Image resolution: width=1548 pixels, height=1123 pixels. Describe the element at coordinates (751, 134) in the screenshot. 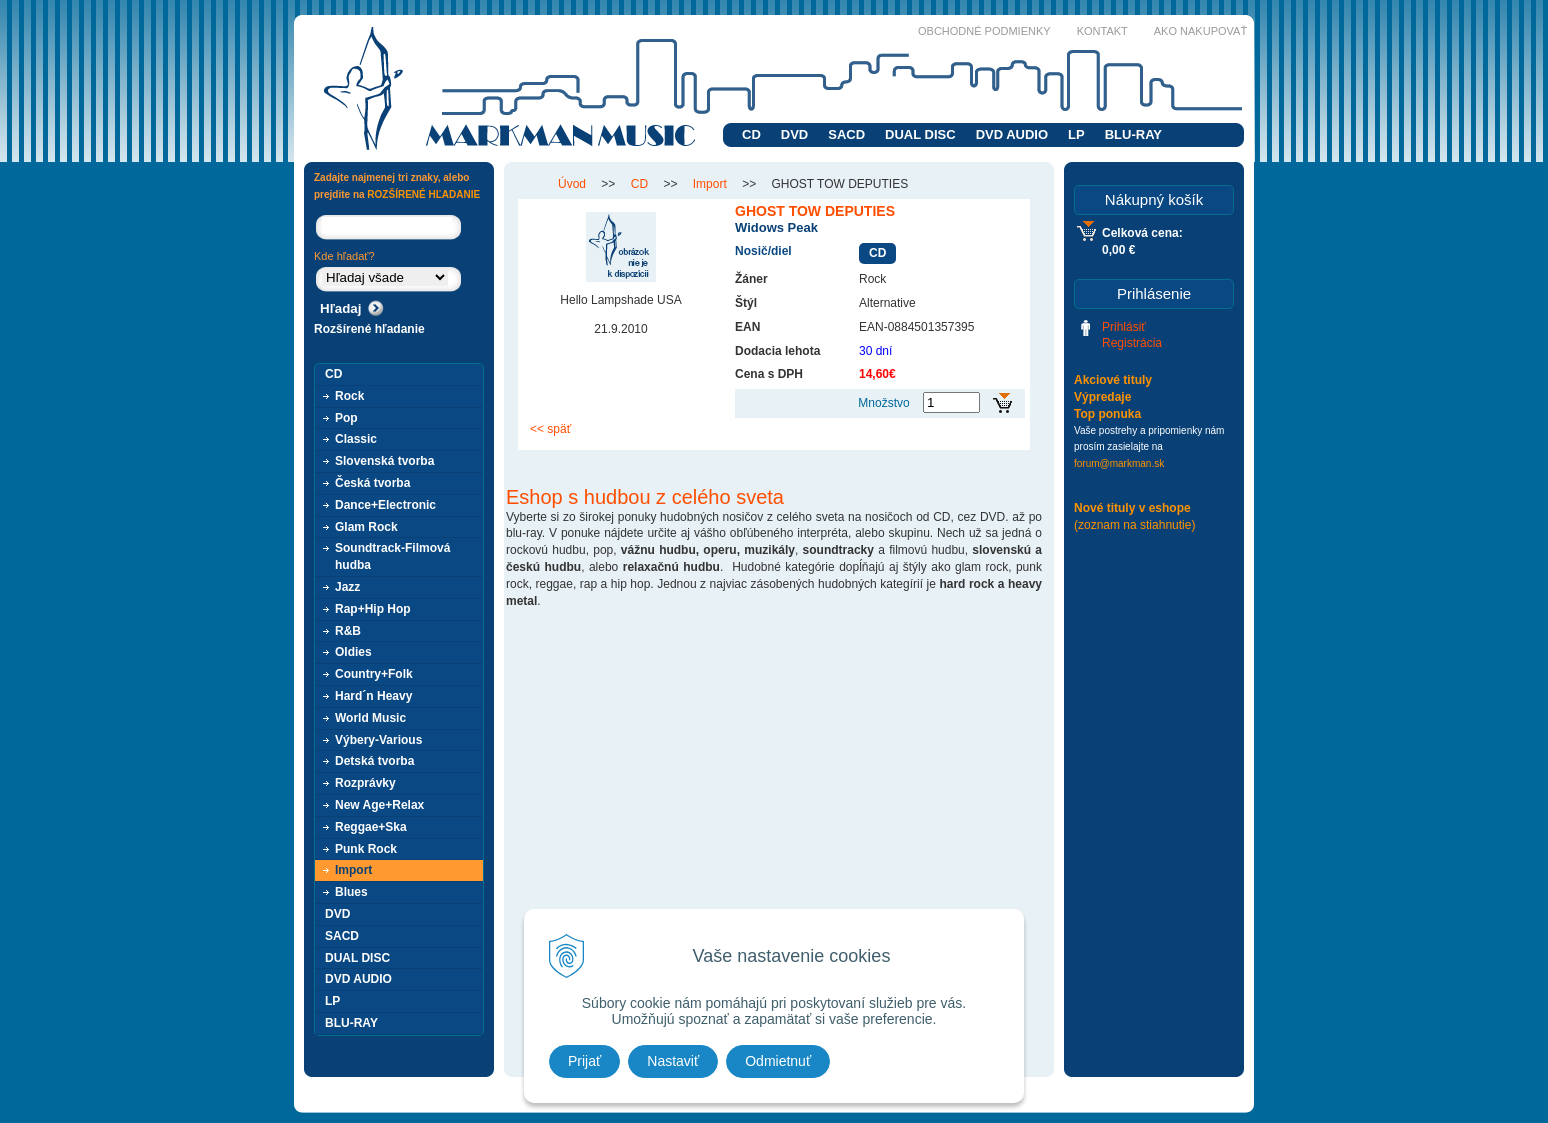

I see `CD` at that location.